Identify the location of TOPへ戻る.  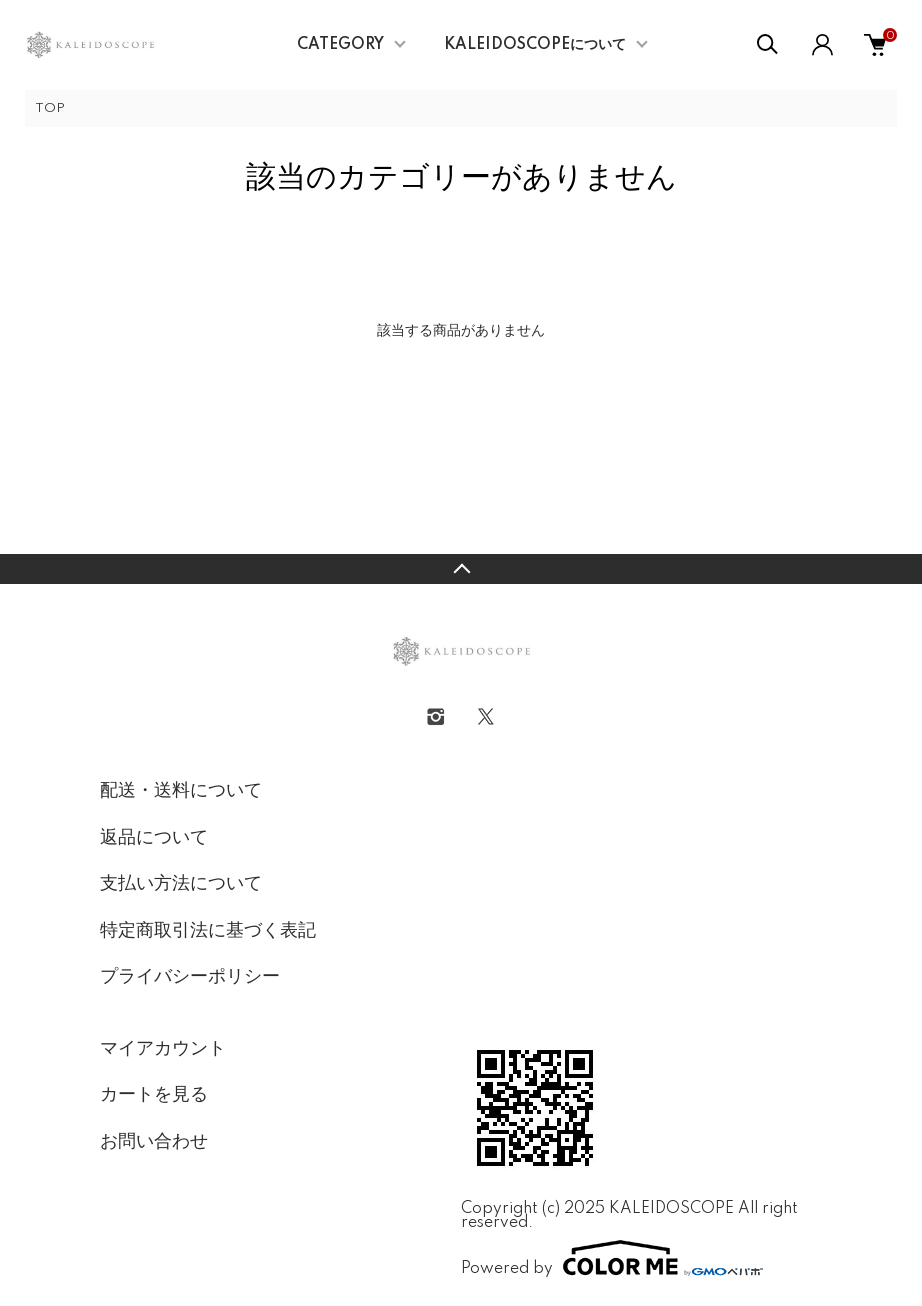
(461, 569).